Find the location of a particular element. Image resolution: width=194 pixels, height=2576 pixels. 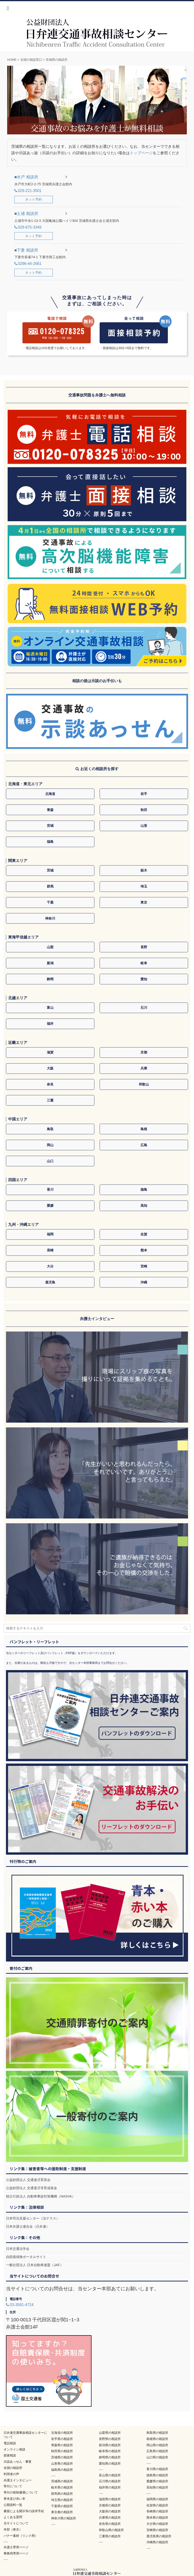

広島県の相談所 is located at coordinates (157, 2451).